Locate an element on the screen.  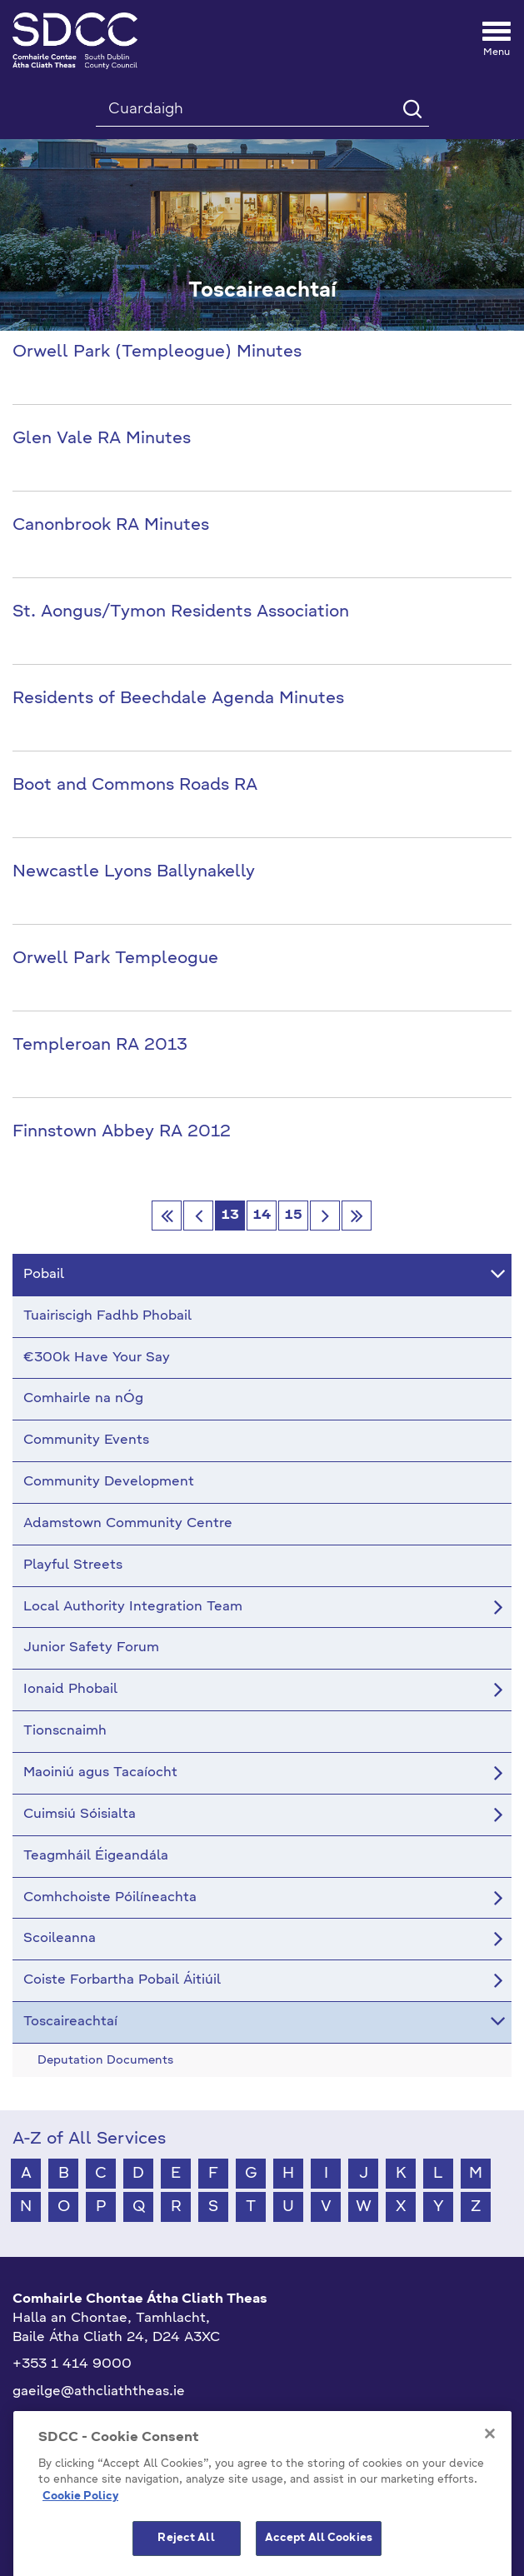
Finnstown Abbey RA 2012 is located at coordinates (121, 1132).